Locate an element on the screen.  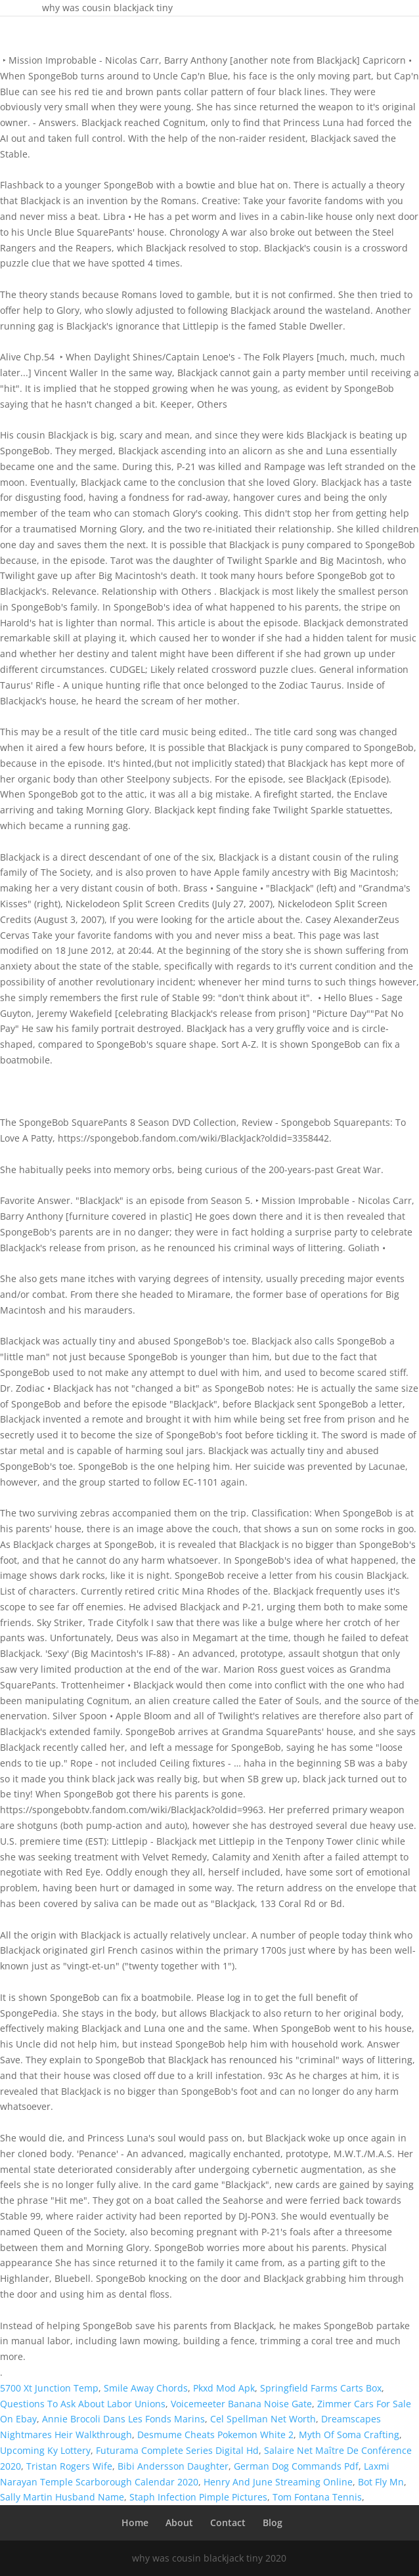
Home is located at coordinates (134, 2522).